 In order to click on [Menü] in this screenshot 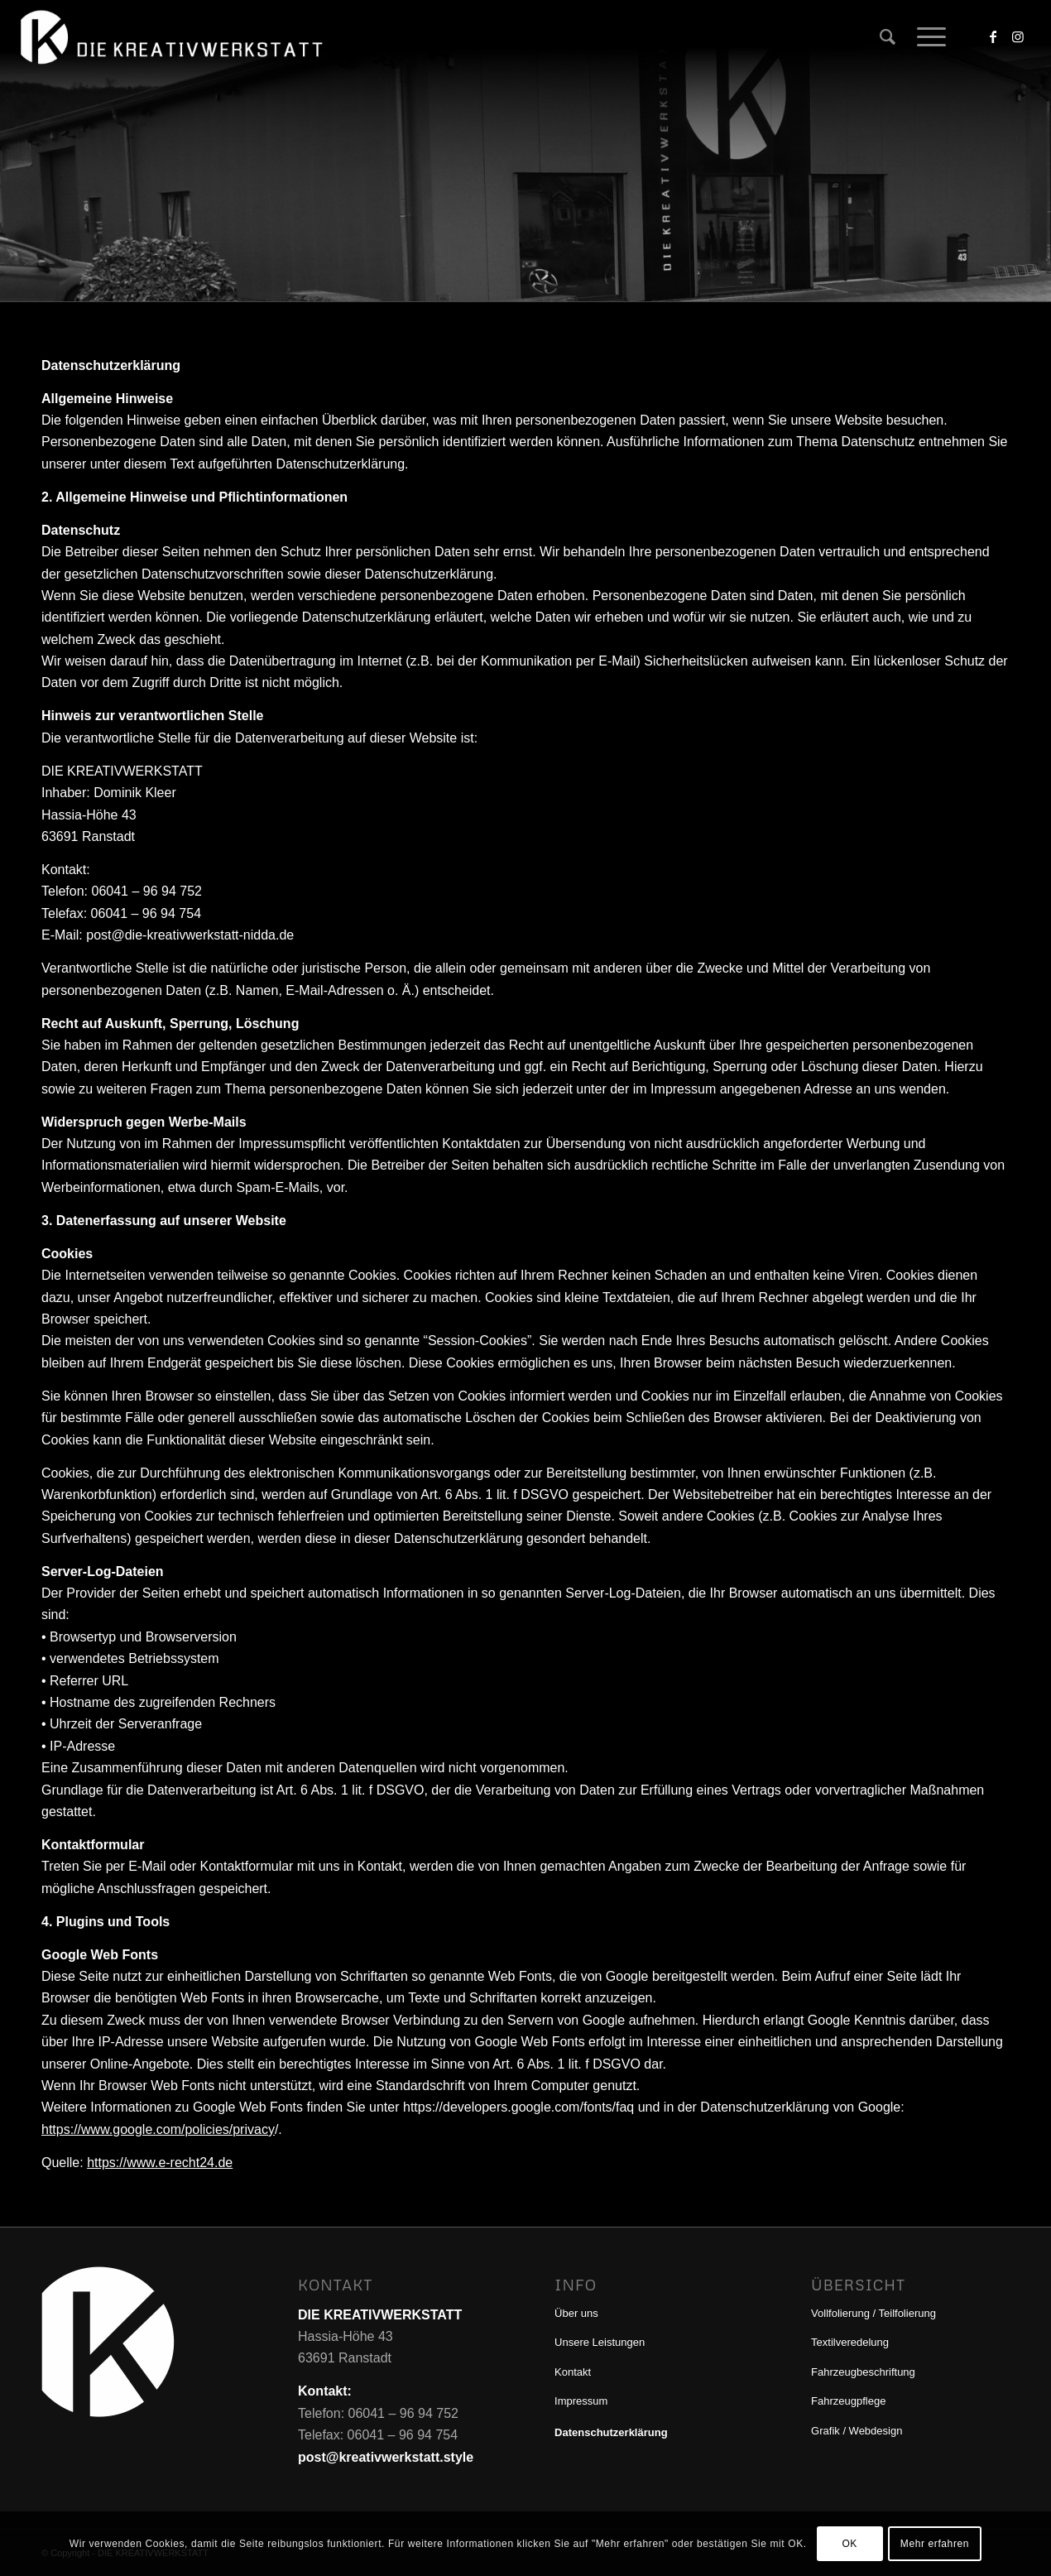, I will do `click(926, 37)`.